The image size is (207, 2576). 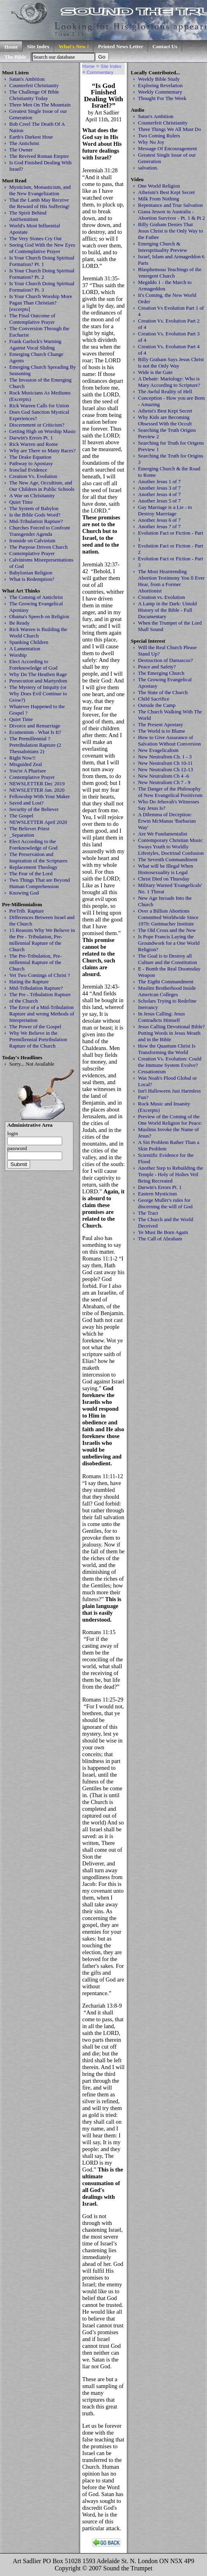 I want to click on The State of the Church, so click(x=163, y=692).